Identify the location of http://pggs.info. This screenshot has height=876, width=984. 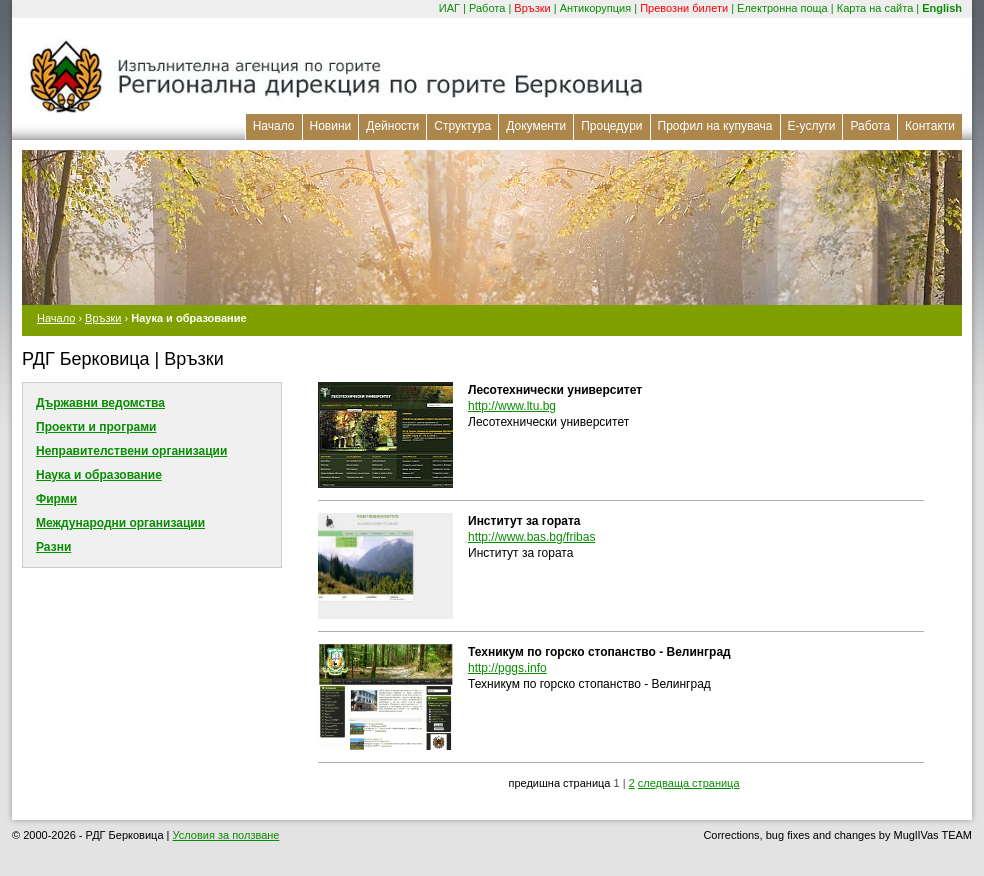
(507, 668).